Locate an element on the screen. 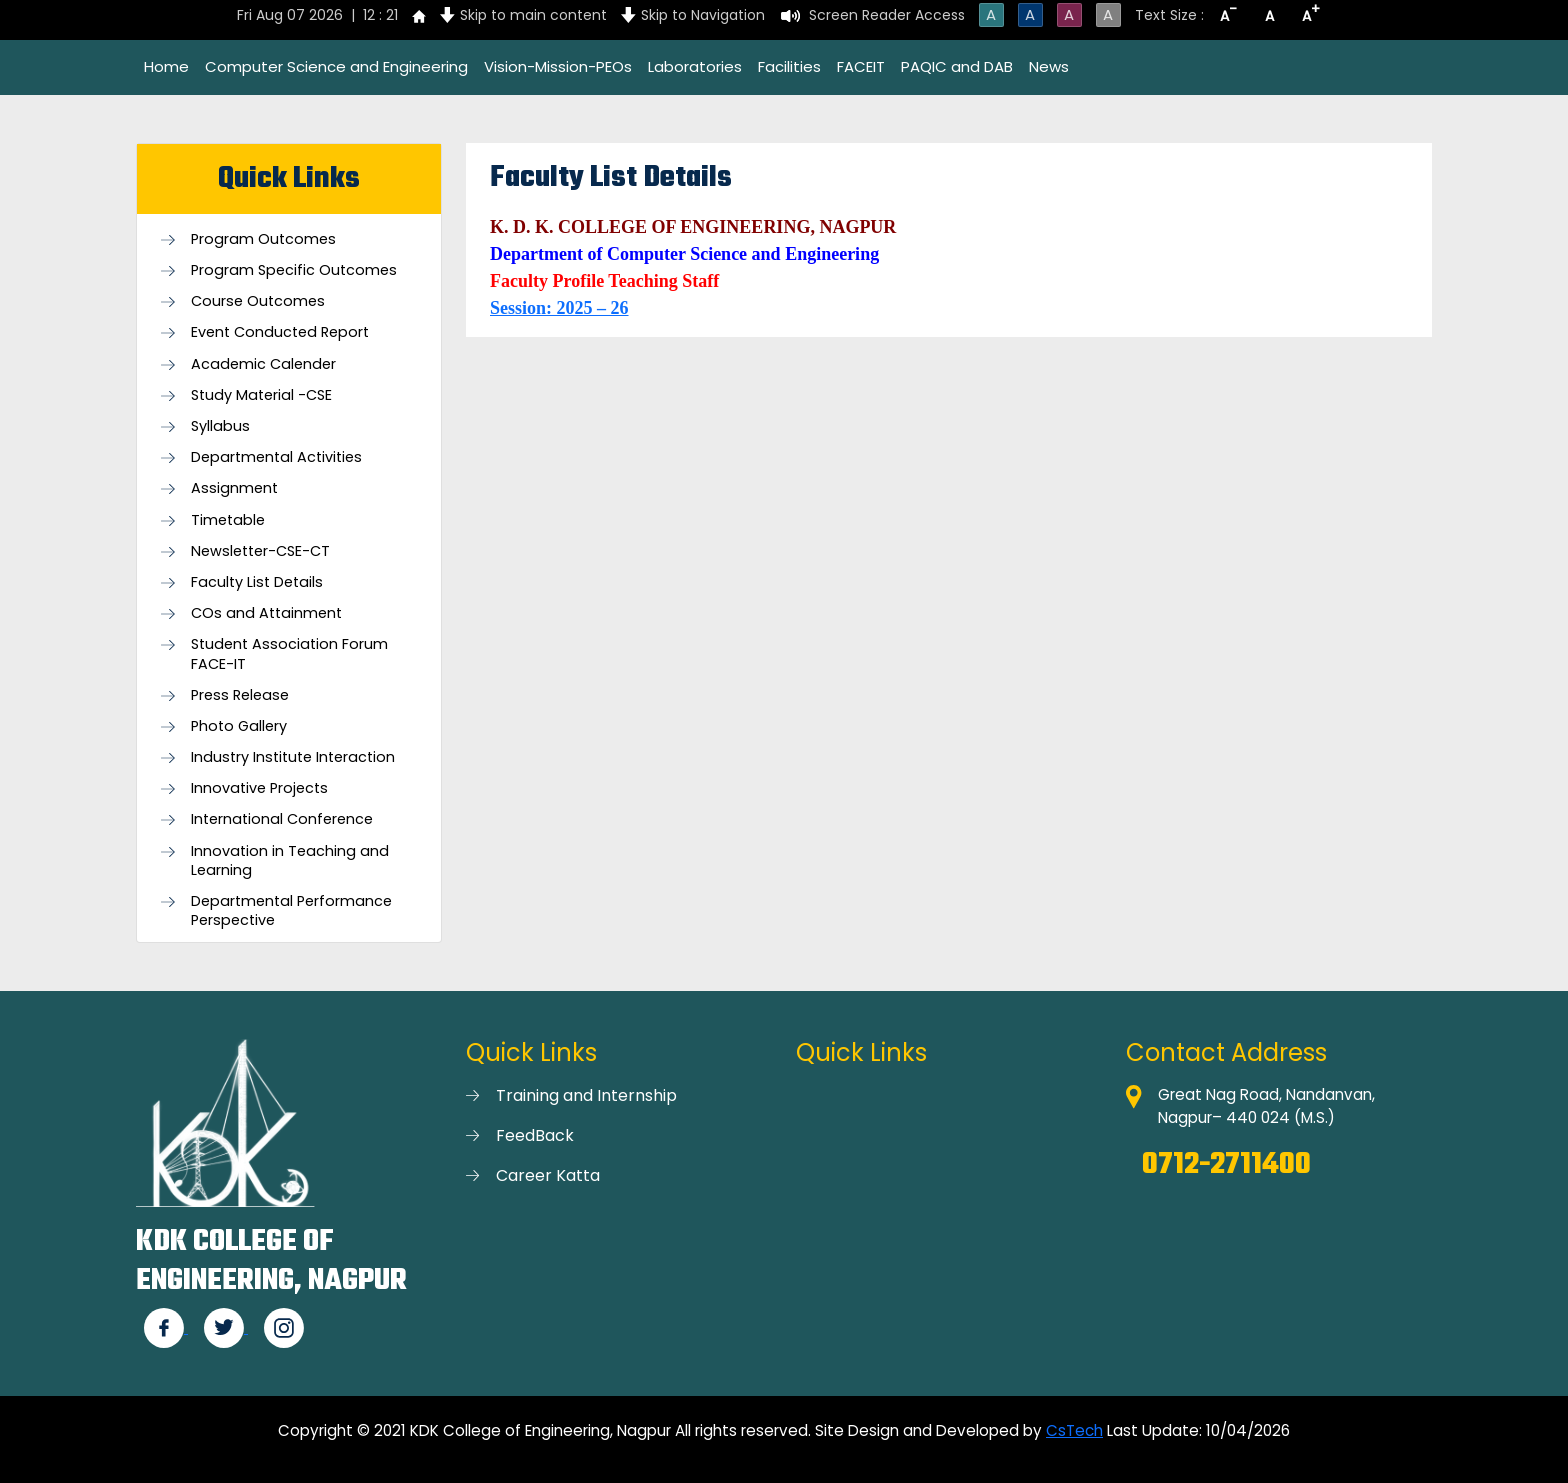 This screenshot has height=1483, width=1568. Facilities is located at coordinates (789, 66).